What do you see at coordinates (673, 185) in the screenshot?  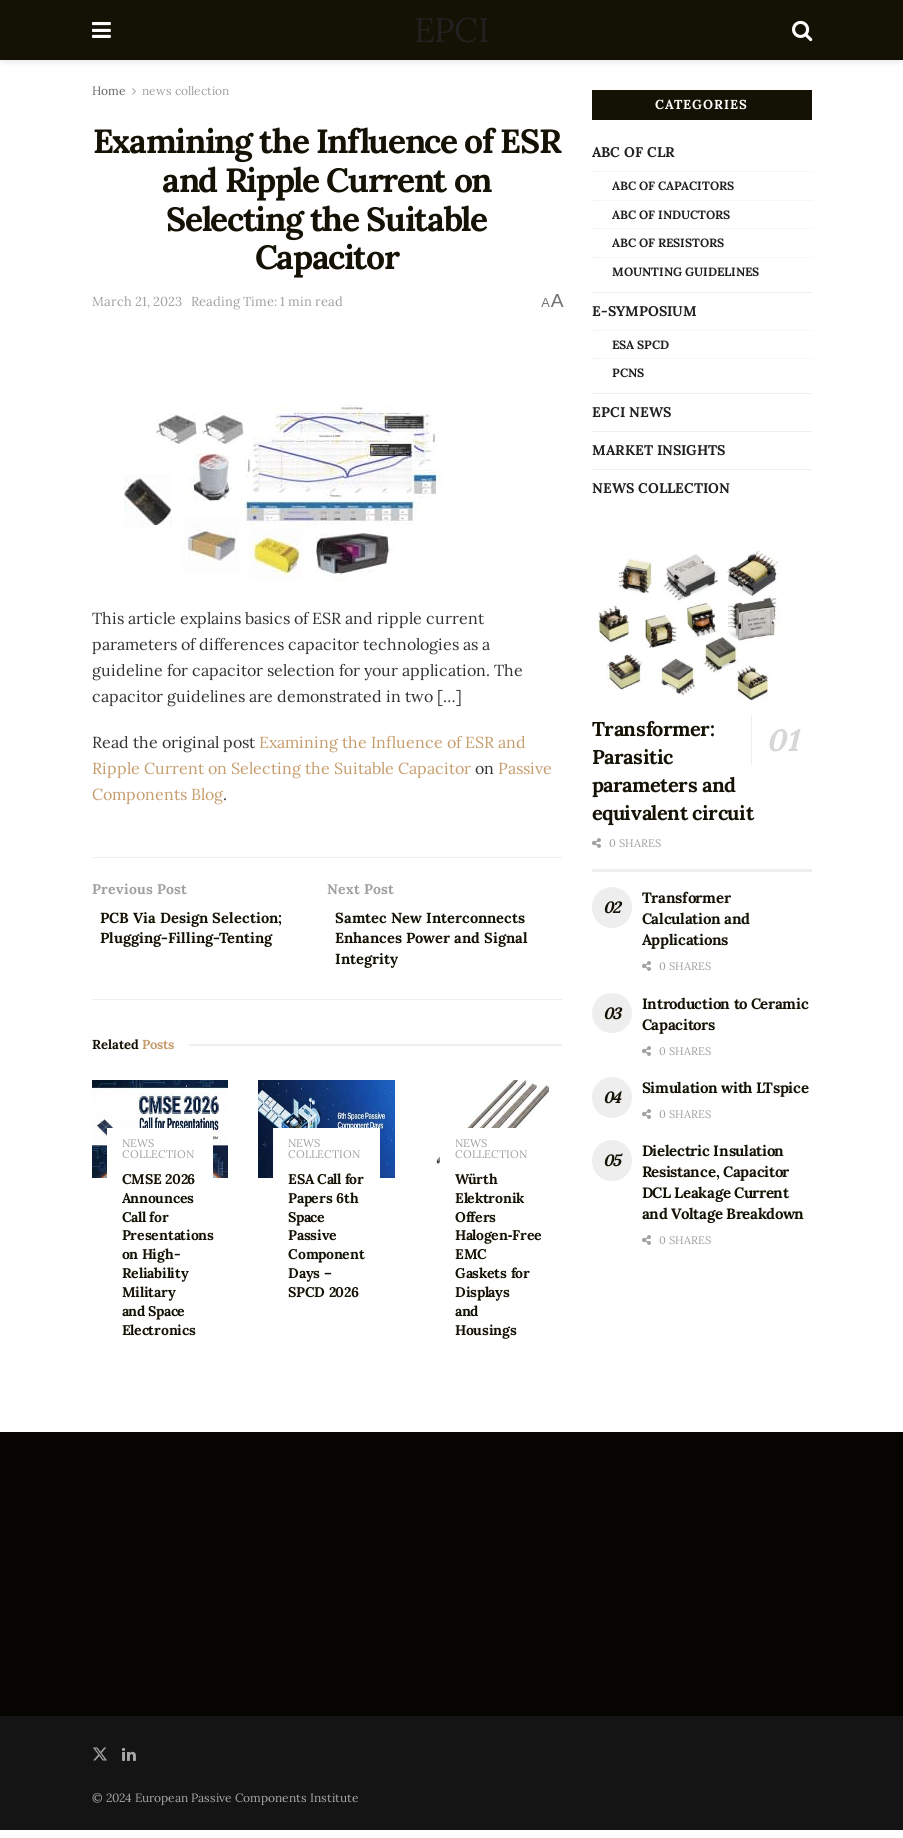 I see `ABC of Capacitors` at bounding box center [673, 185].